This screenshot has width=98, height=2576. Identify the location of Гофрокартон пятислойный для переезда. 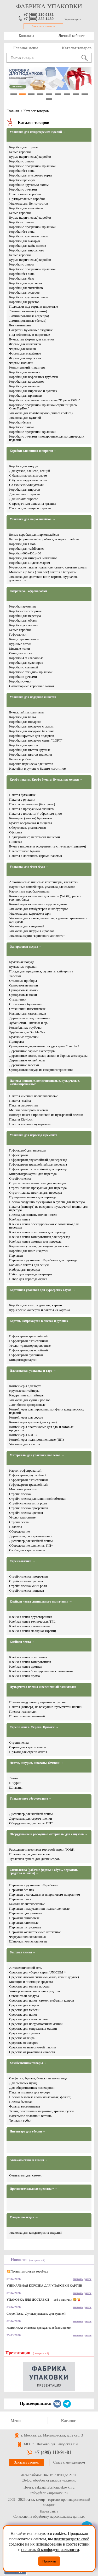
(38, 1169).